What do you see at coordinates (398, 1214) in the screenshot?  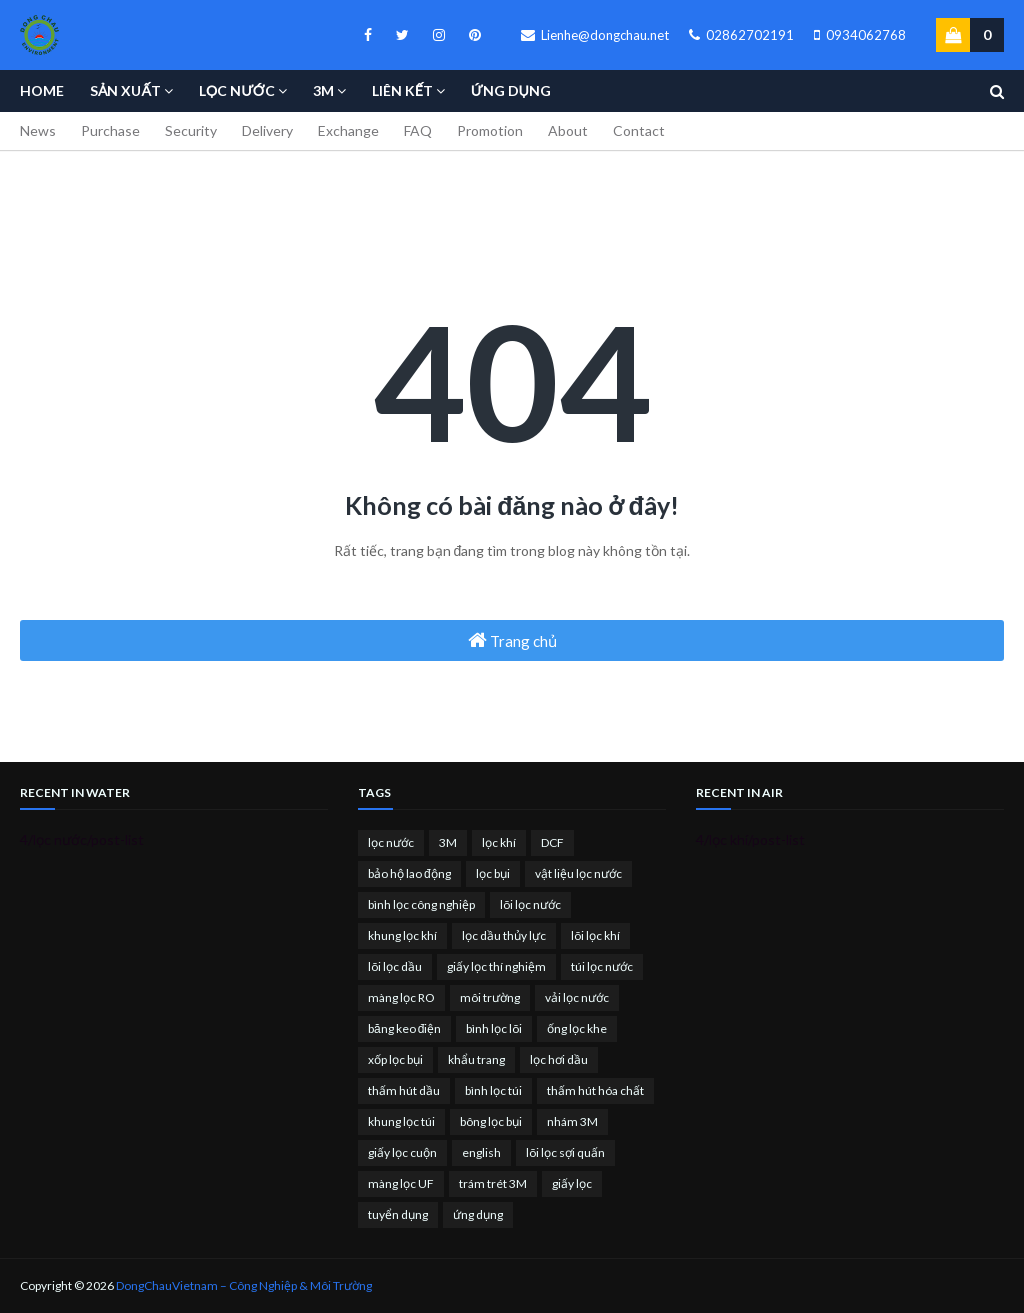 I see `tuyển dụng` at bounding box center [398, 1214].